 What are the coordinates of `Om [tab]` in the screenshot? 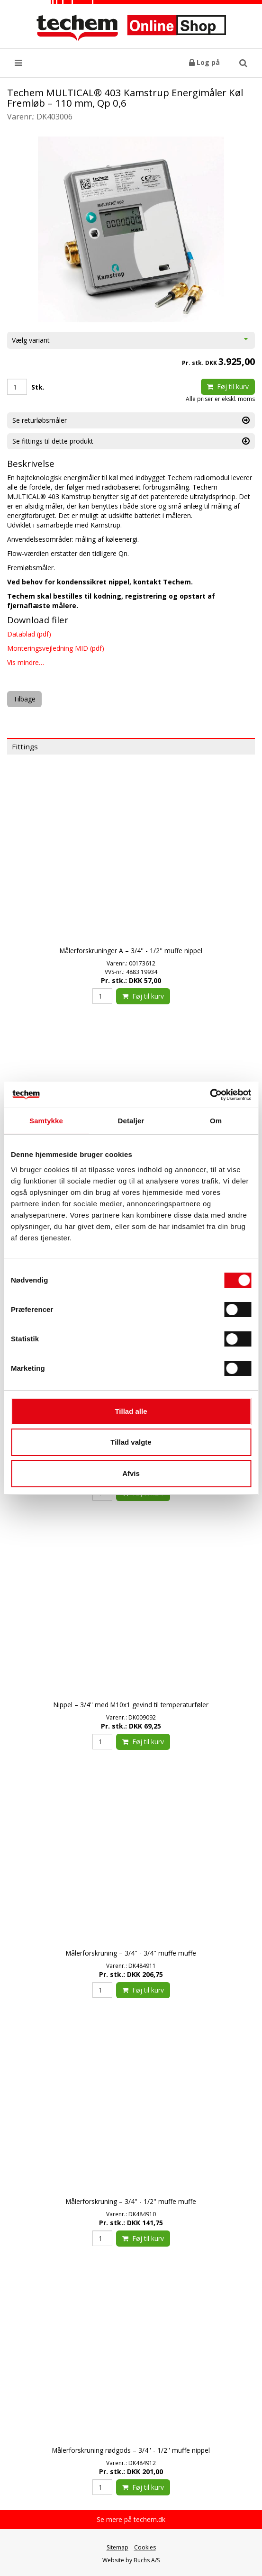 It's located at (216, 1121).